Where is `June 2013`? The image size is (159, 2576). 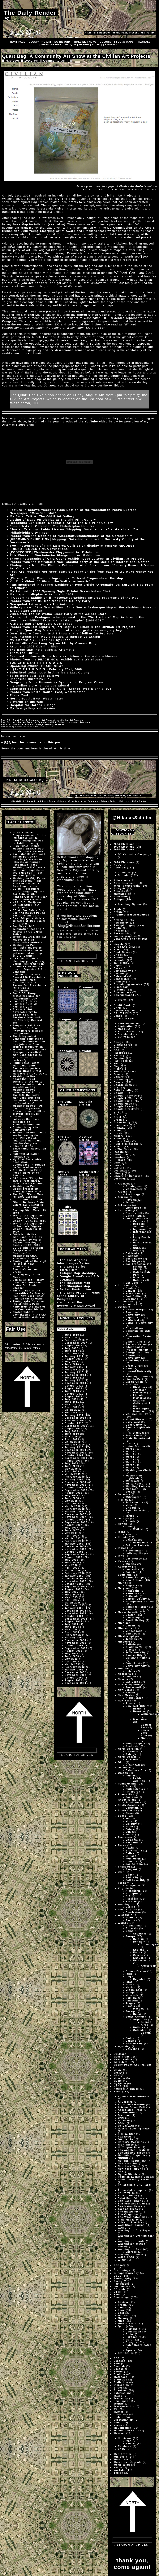
June 2013 is located at coordinates (72, 1391).